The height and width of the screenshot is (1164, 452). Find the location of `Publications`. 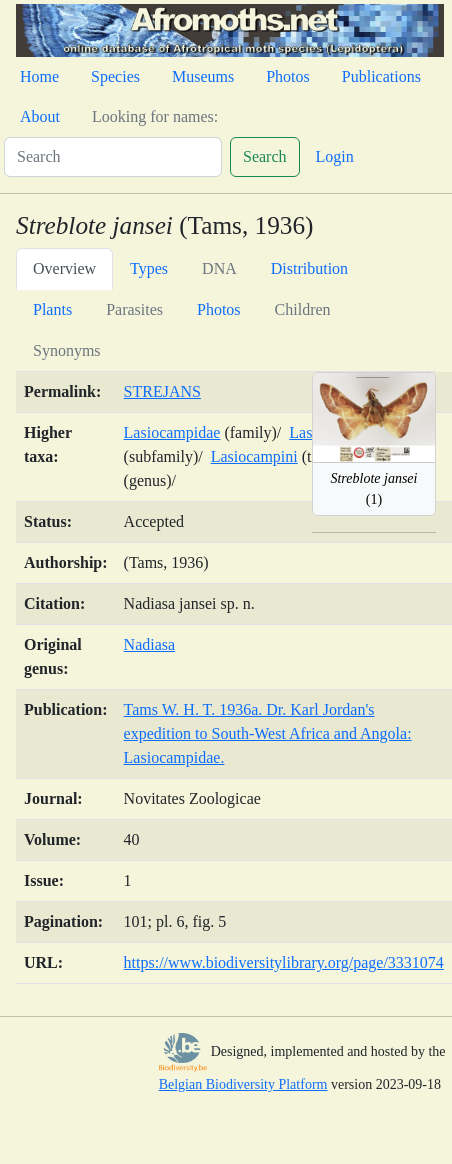

Publications is located at coordinates (381, 76).